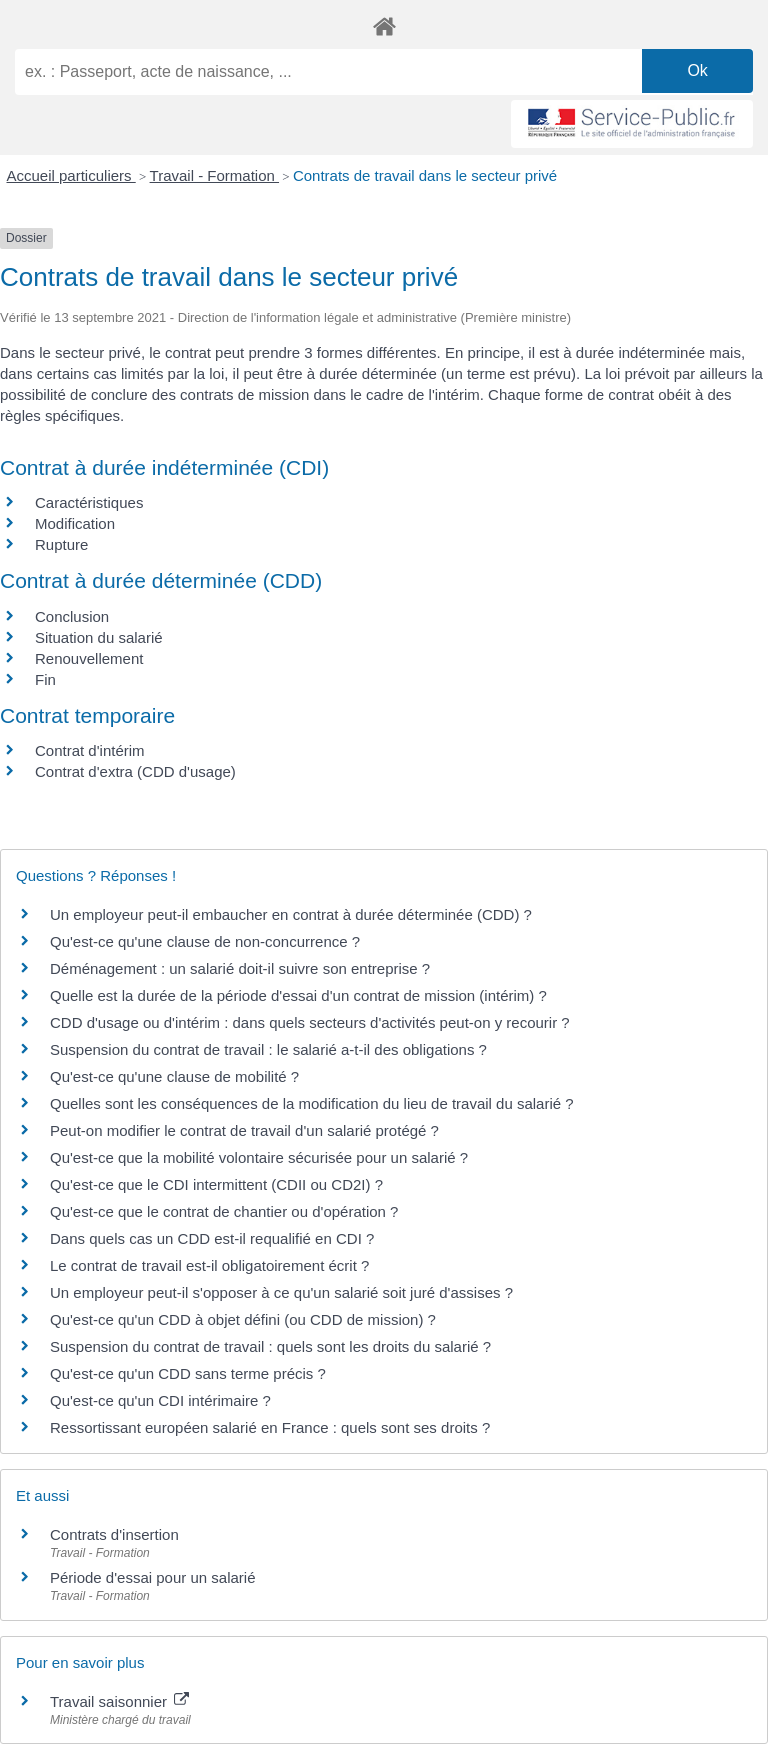 Image resolution: width=768 pixels, height=1759 pixels. Describe the element at coordinates (90, 750) in the screenshot. I see `Contrat d'intérim` at that location.